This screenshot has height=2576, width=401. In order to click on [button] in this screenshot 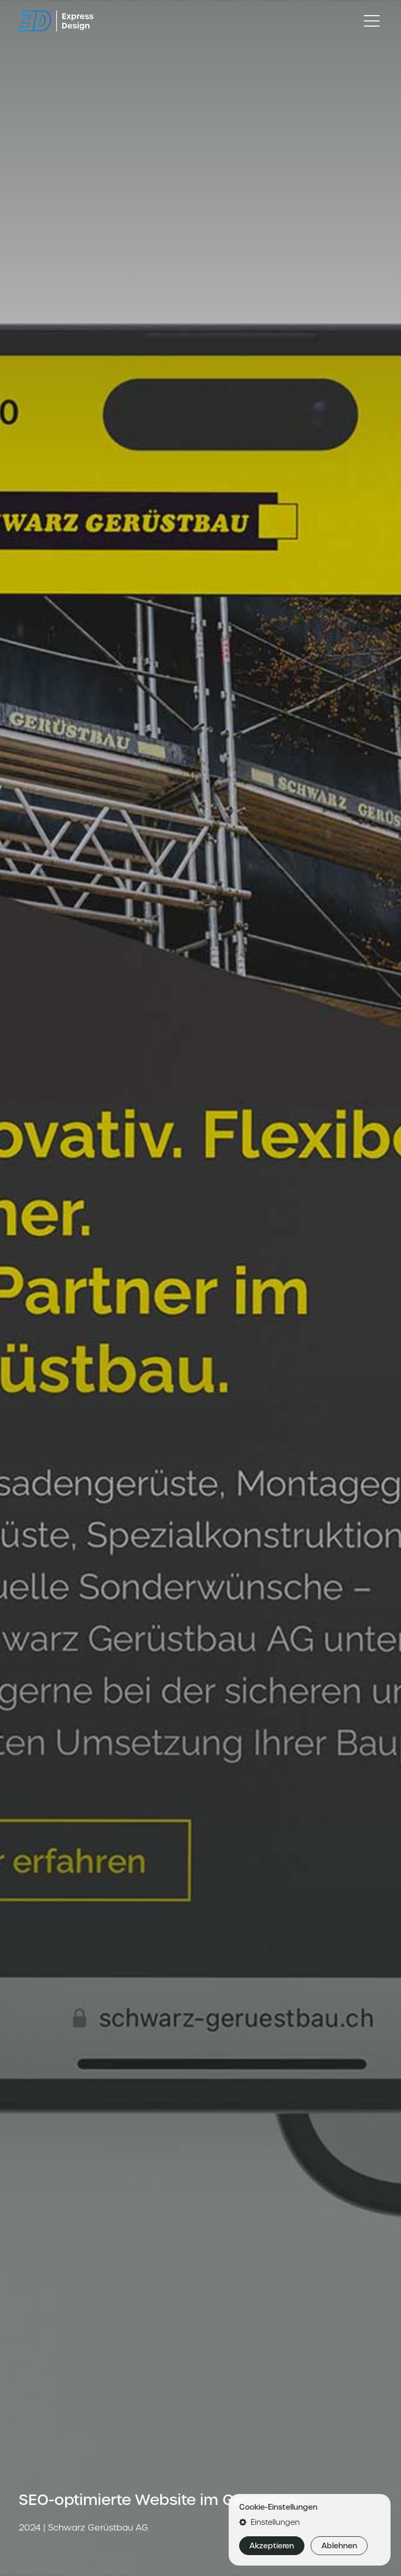, I will do `click(309, 2522)`.